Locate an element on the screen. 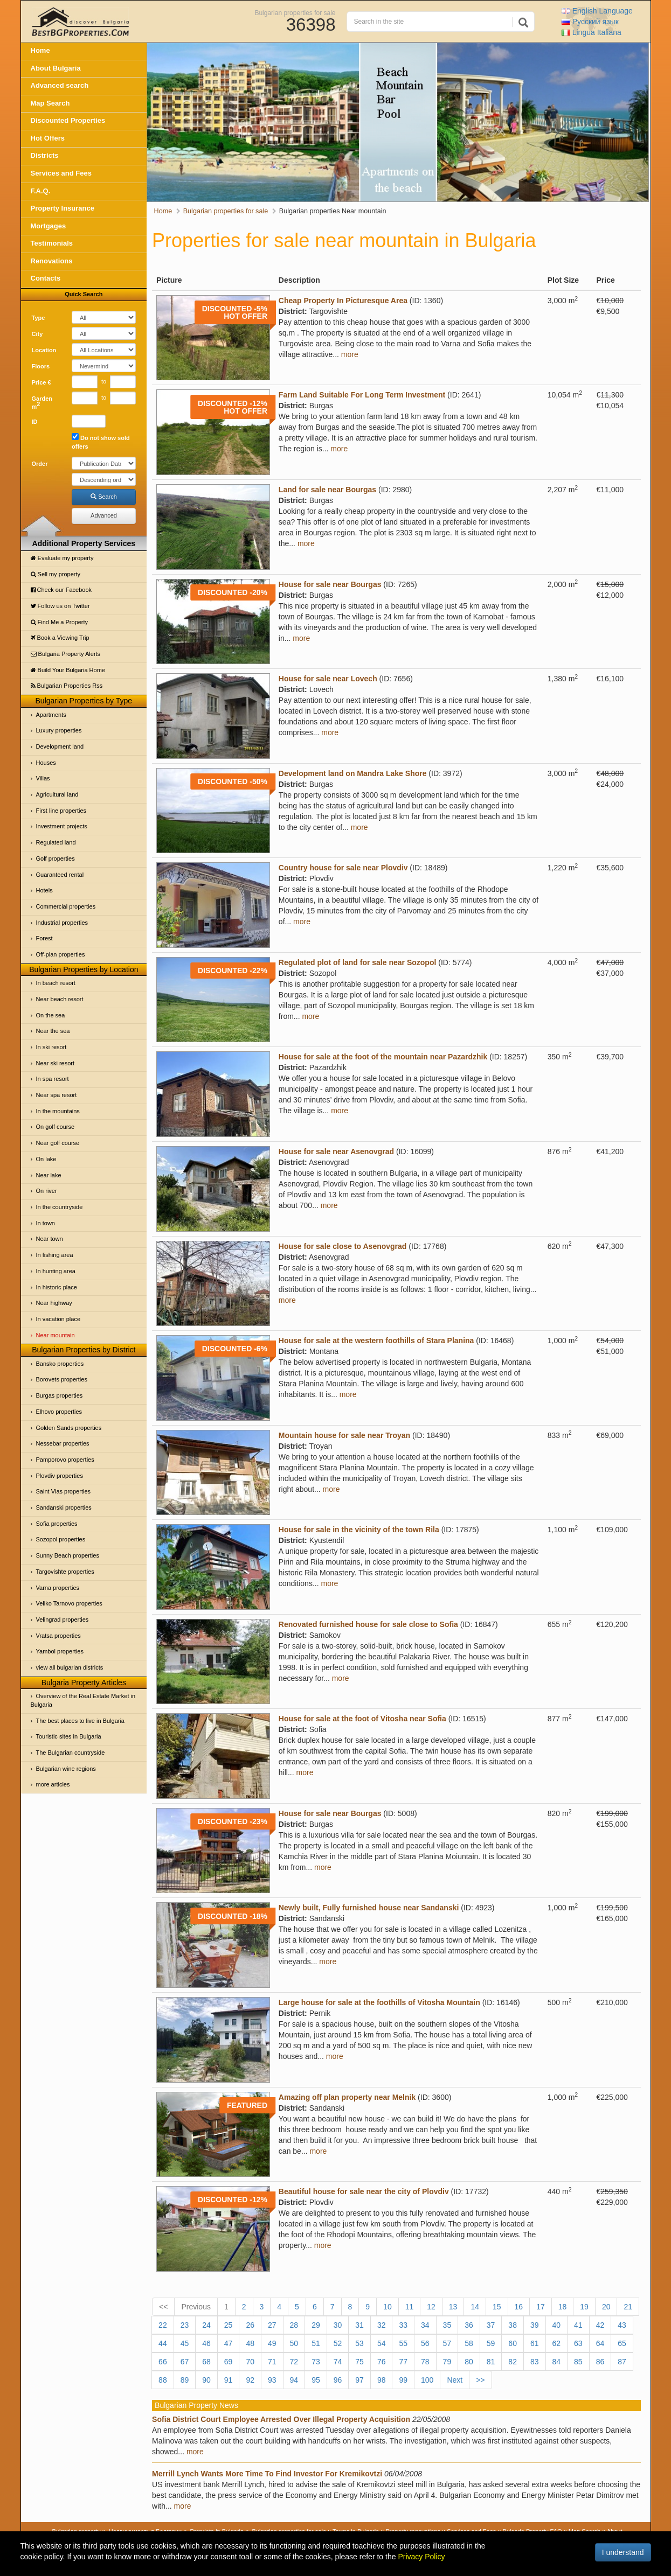  Bulgaria Property Alerts is located at coordinates (66, 654).